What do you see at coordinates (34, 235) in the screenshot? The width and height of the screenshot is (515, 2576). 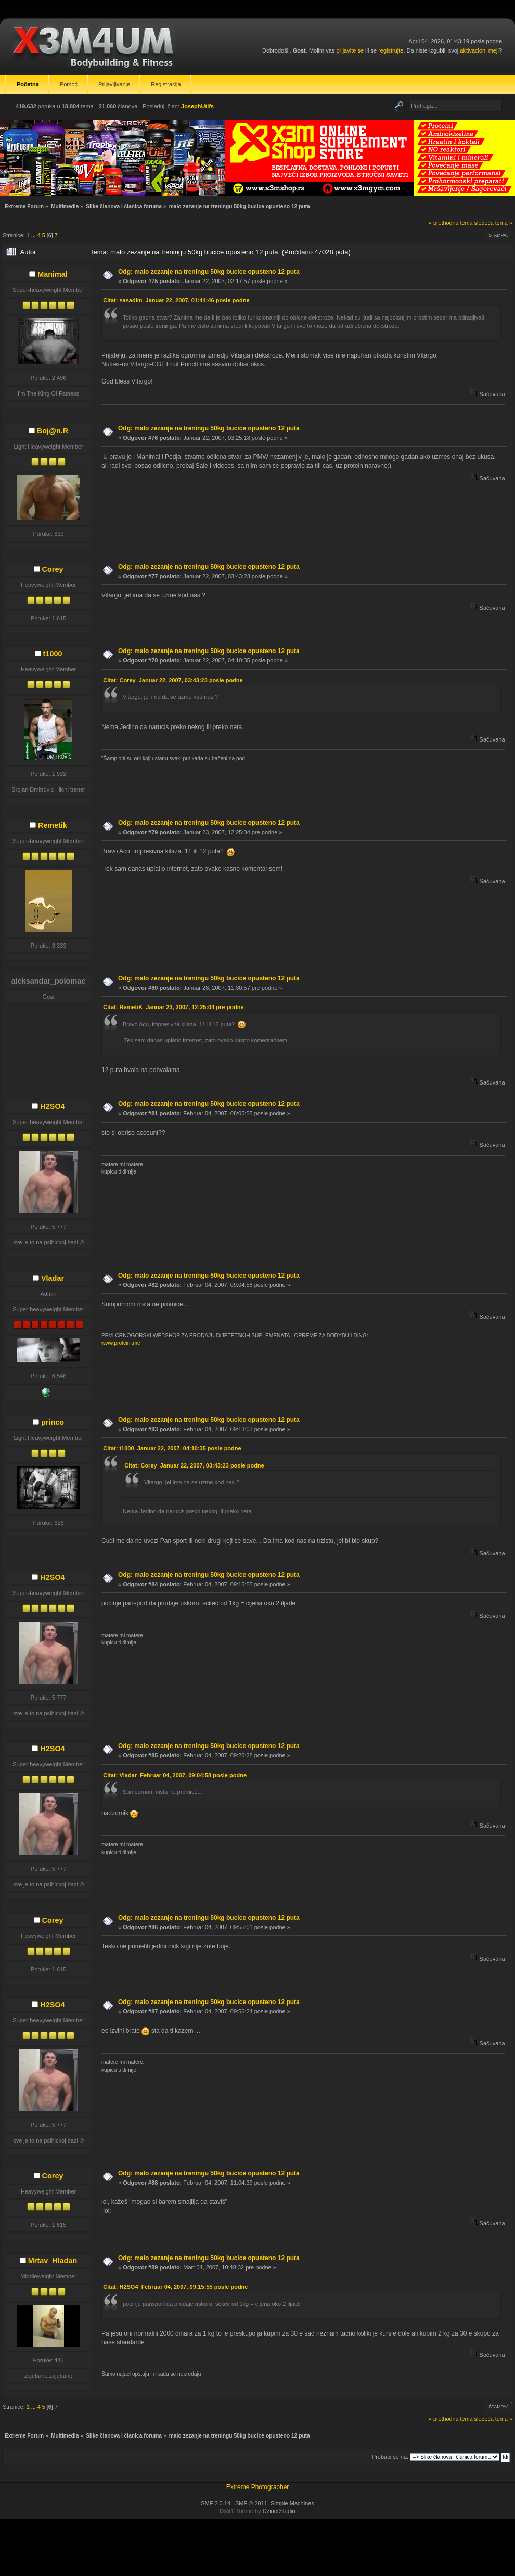 I see `...` at bounding box center [34, 235].